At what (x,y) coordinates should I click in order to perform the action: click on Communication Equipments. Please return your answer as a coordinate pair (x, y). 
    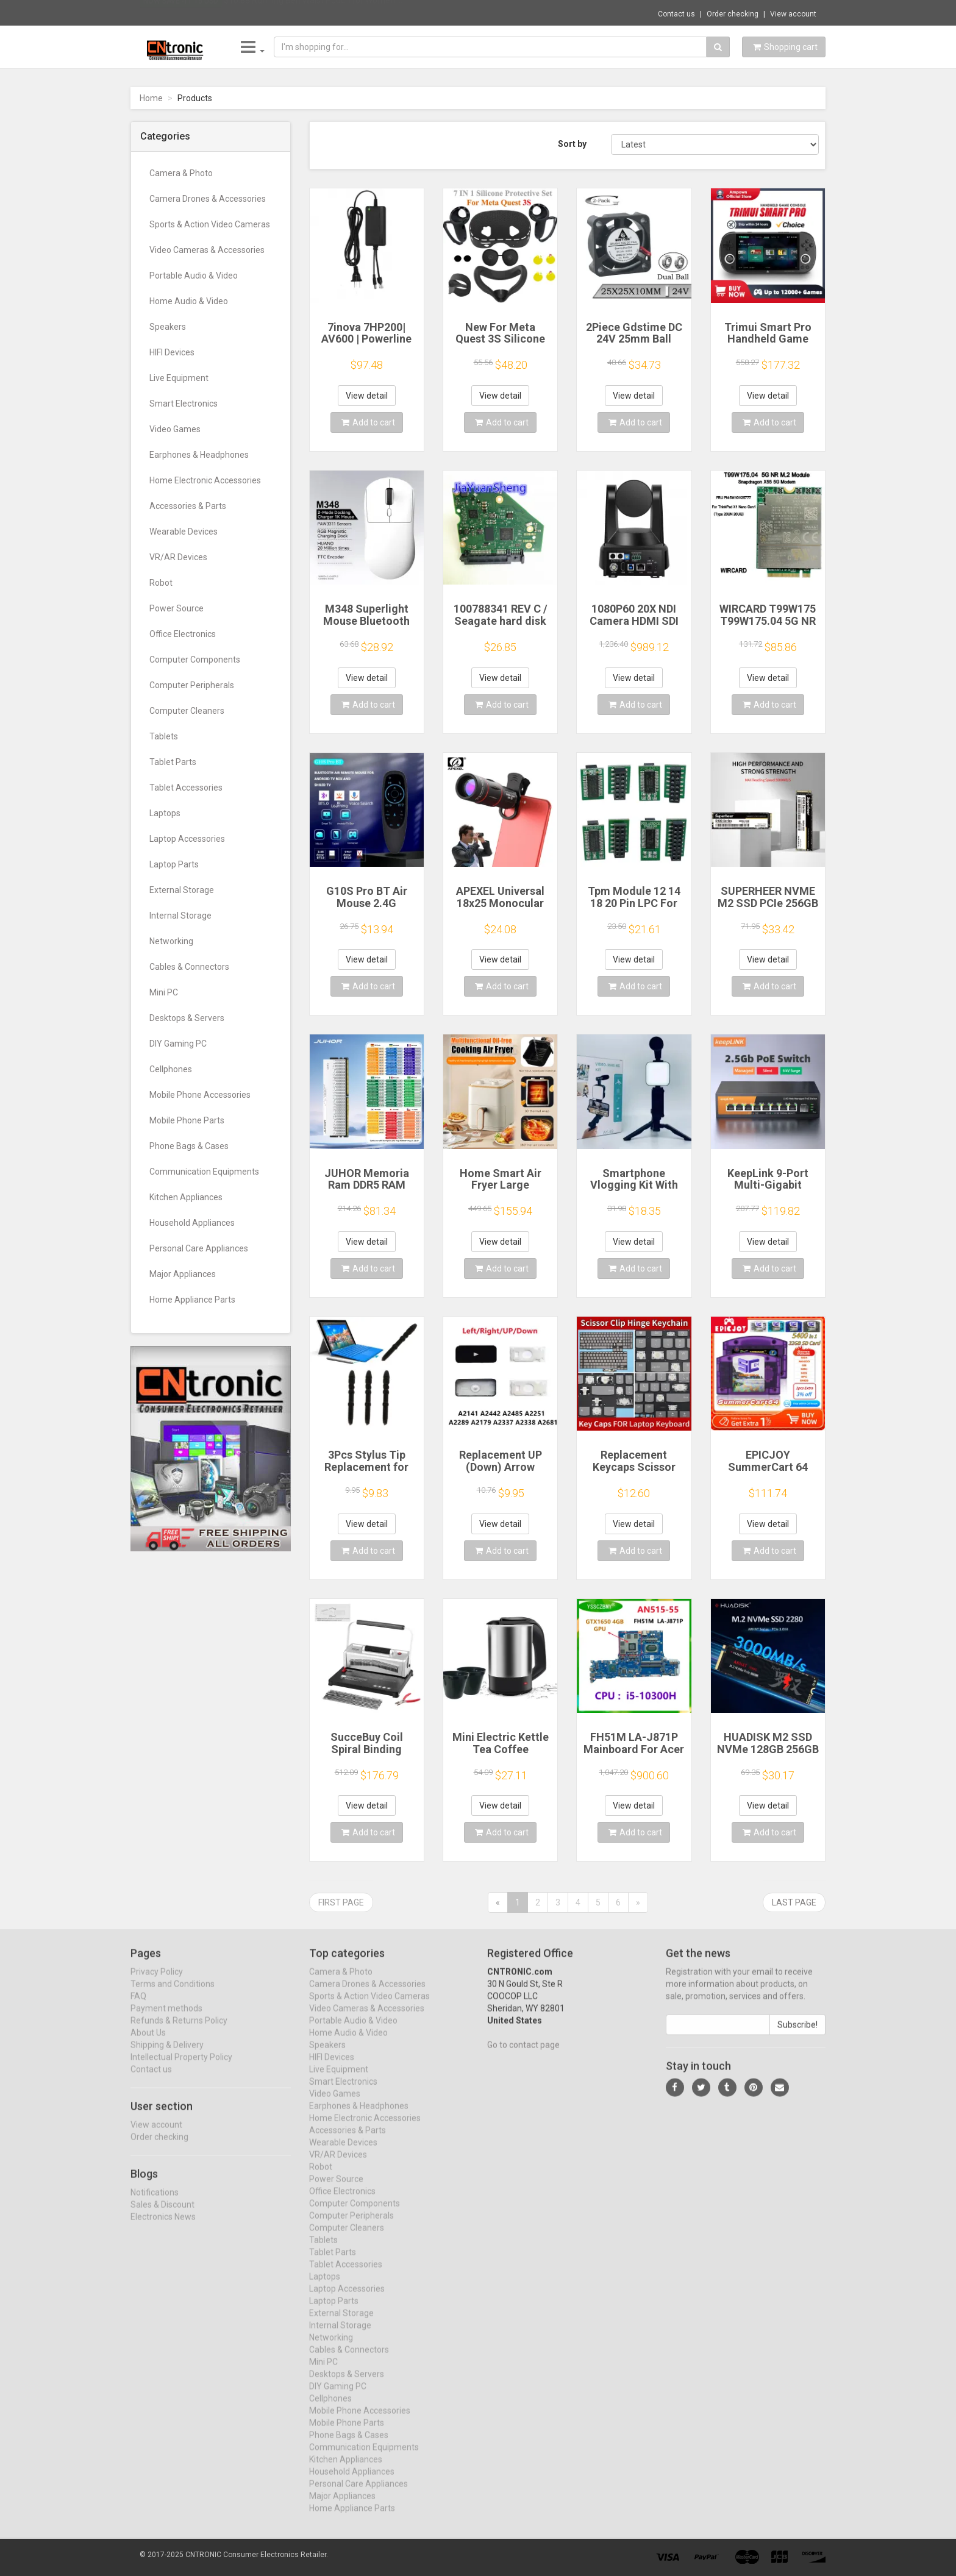
    Looking at the image, I should click on (204, 1171).